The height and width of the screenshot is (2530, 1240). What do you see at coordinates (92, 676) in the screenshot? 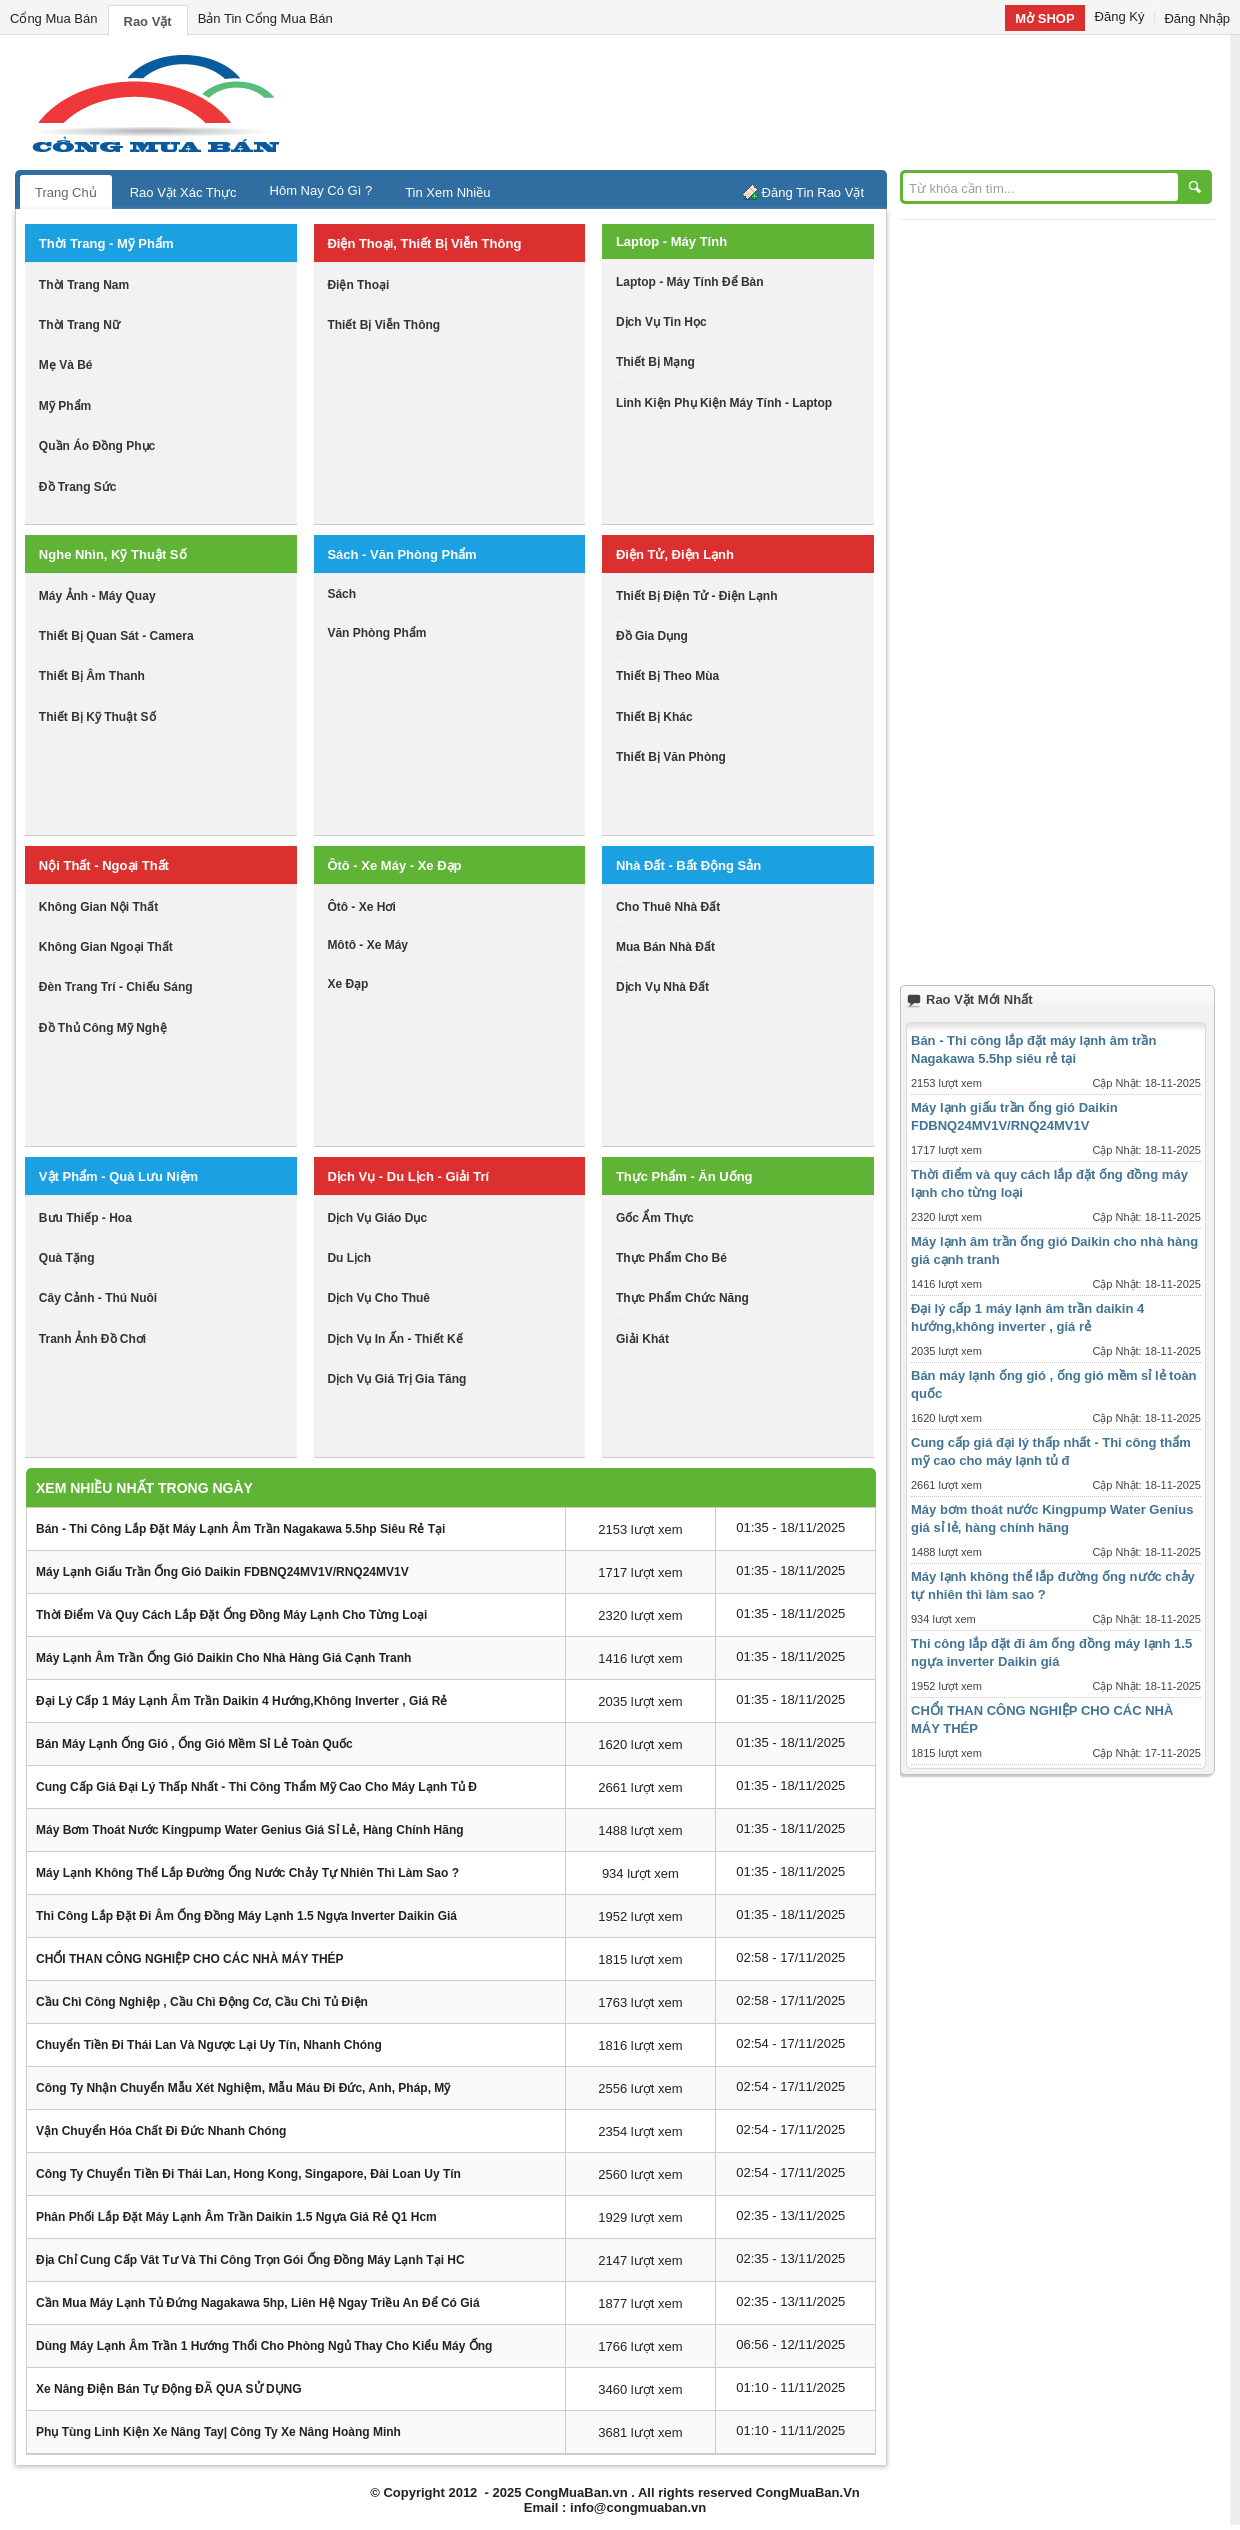
I see `thiết bị âm thanh` at bounding box center [92, 676].